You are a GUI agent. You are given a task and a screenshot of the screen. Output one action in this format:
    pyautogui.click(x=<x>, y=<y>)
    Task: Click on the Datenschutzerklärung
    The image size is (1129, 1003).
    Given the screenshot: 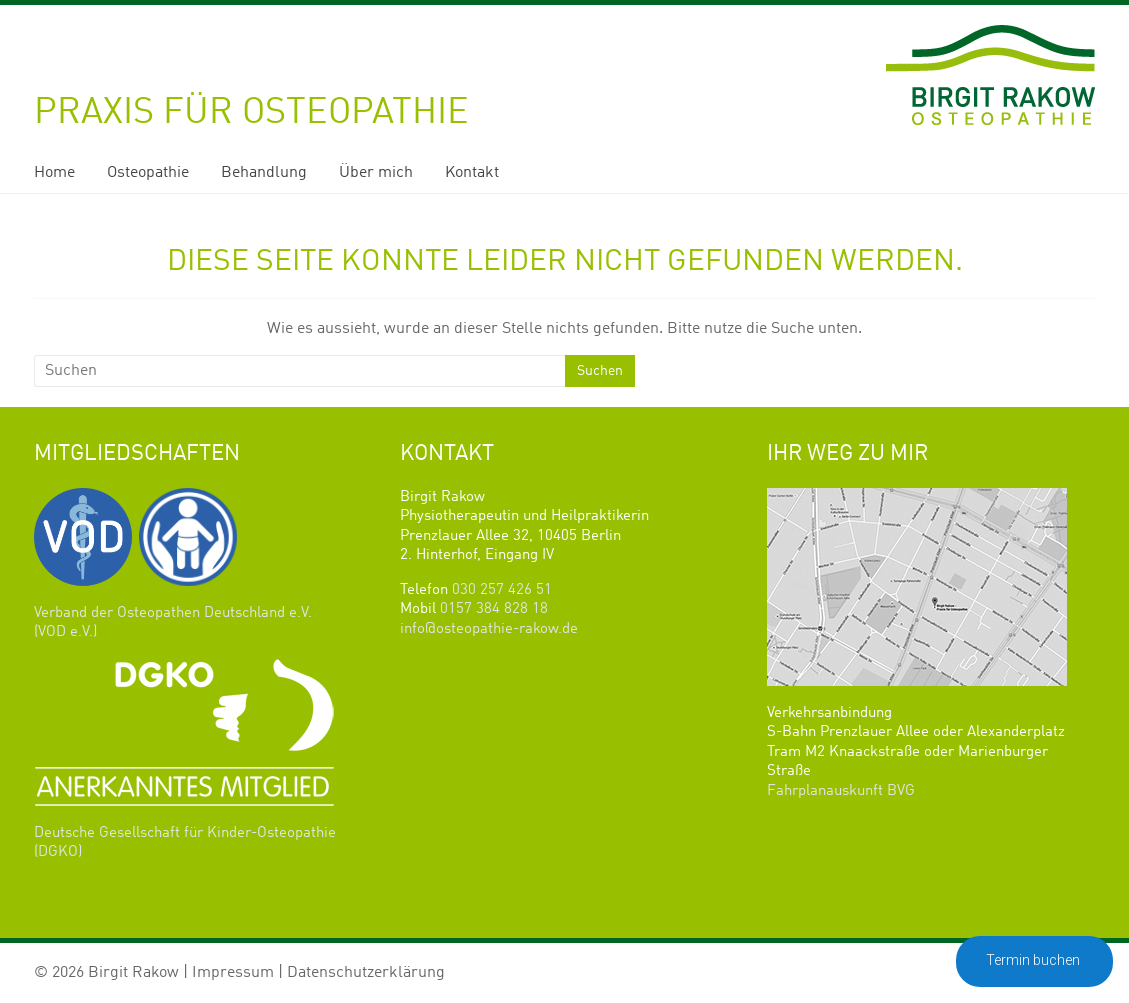 What is the action you would take?
    pyautogui.click(x=366, y=973)
    